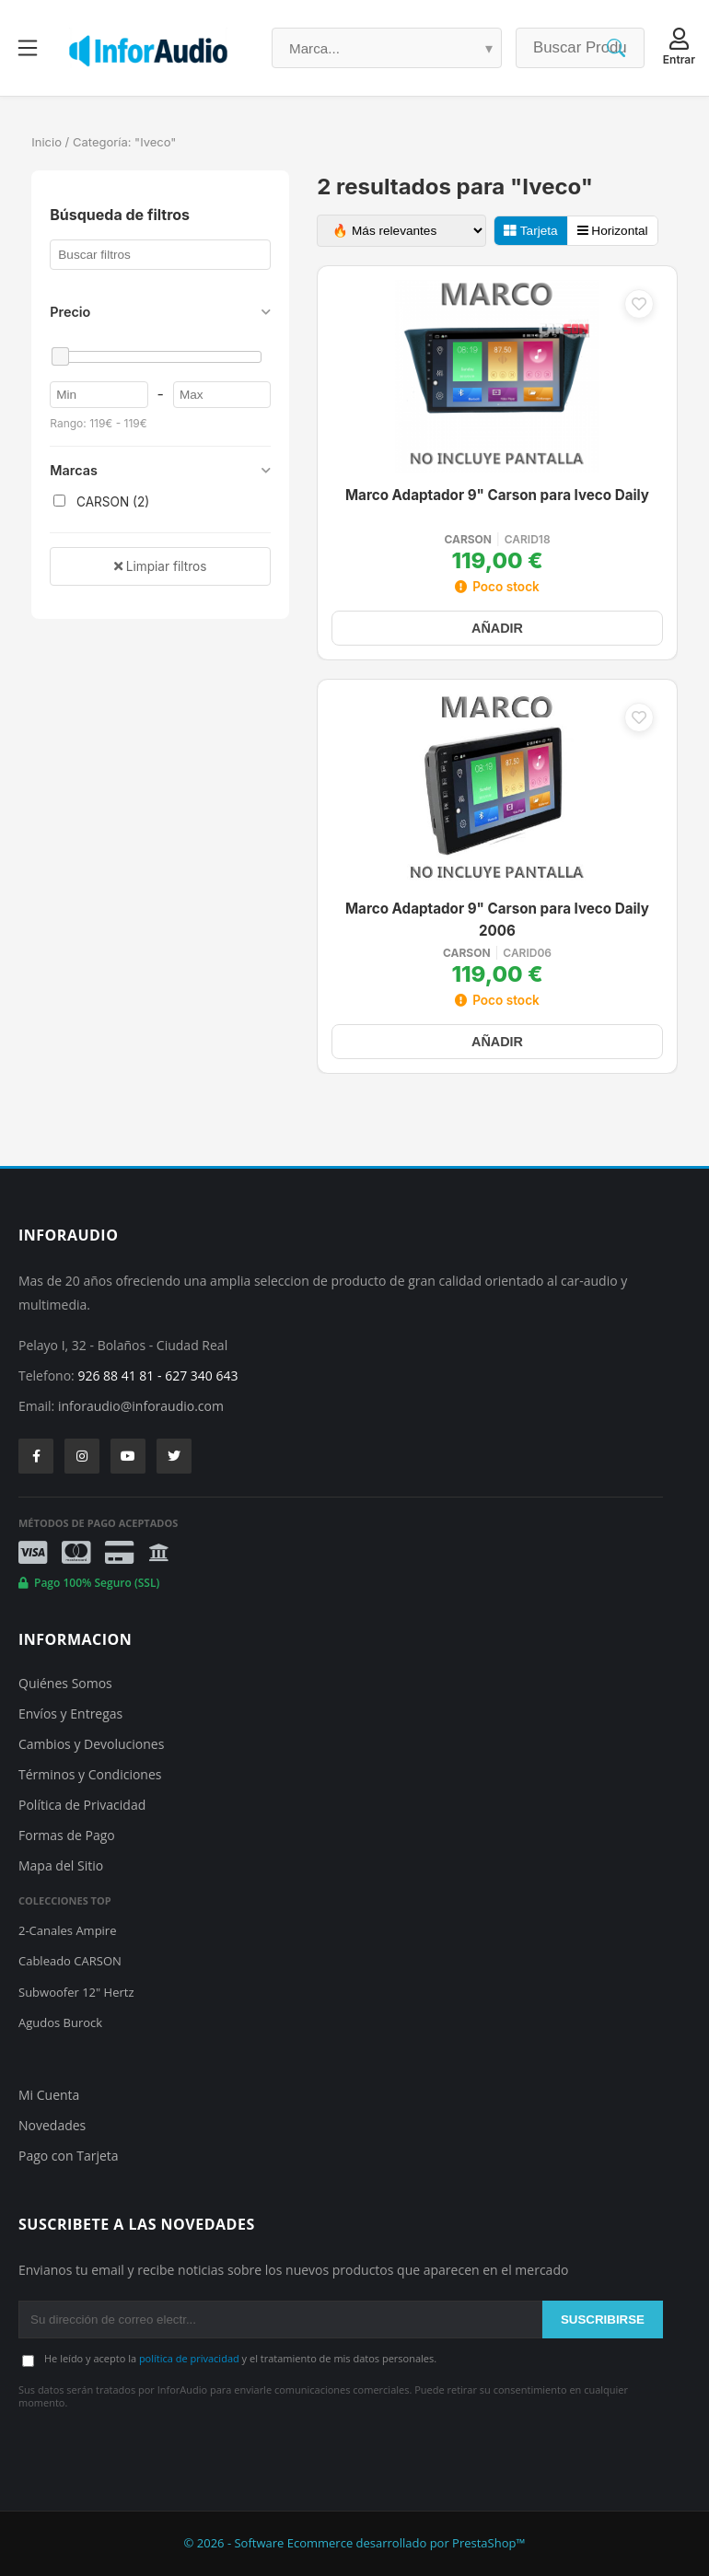 The image size is (709, 2576). What do you see at coordinates (141, 1406) in the screenshot?
I see `inforaudio@inforaudio.com` at bounding box center [141, 1406].